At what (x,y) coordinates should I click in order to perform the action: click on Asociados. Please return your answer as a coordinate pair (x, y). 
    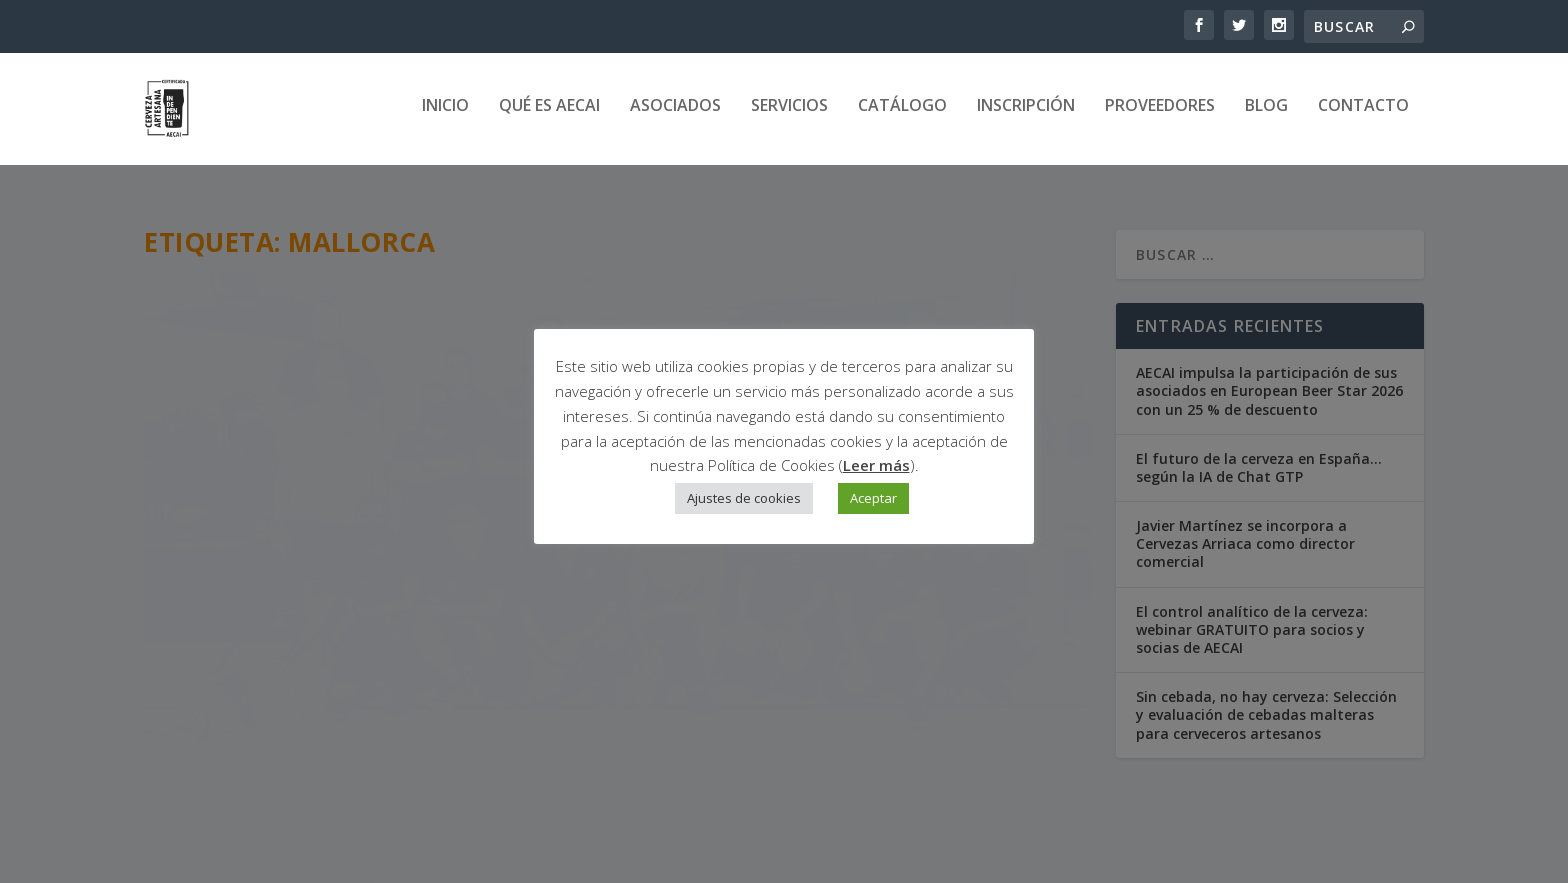
    Looking at the image, I should click on (675, 114).